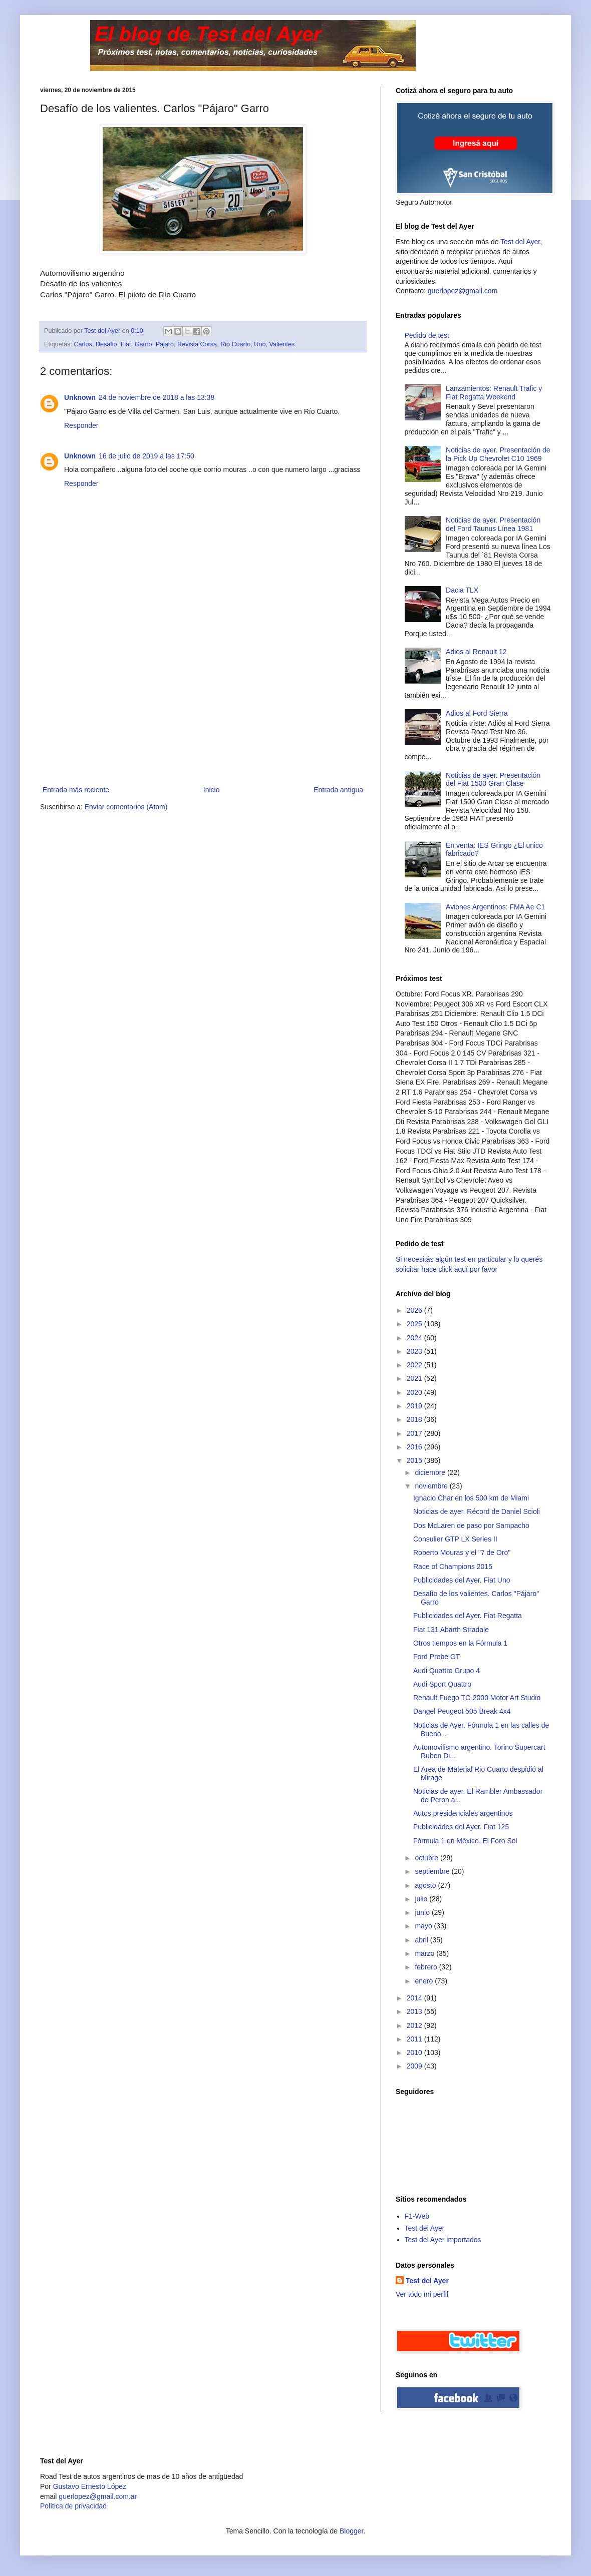  I want to click on Carlos, so click(83, 344).